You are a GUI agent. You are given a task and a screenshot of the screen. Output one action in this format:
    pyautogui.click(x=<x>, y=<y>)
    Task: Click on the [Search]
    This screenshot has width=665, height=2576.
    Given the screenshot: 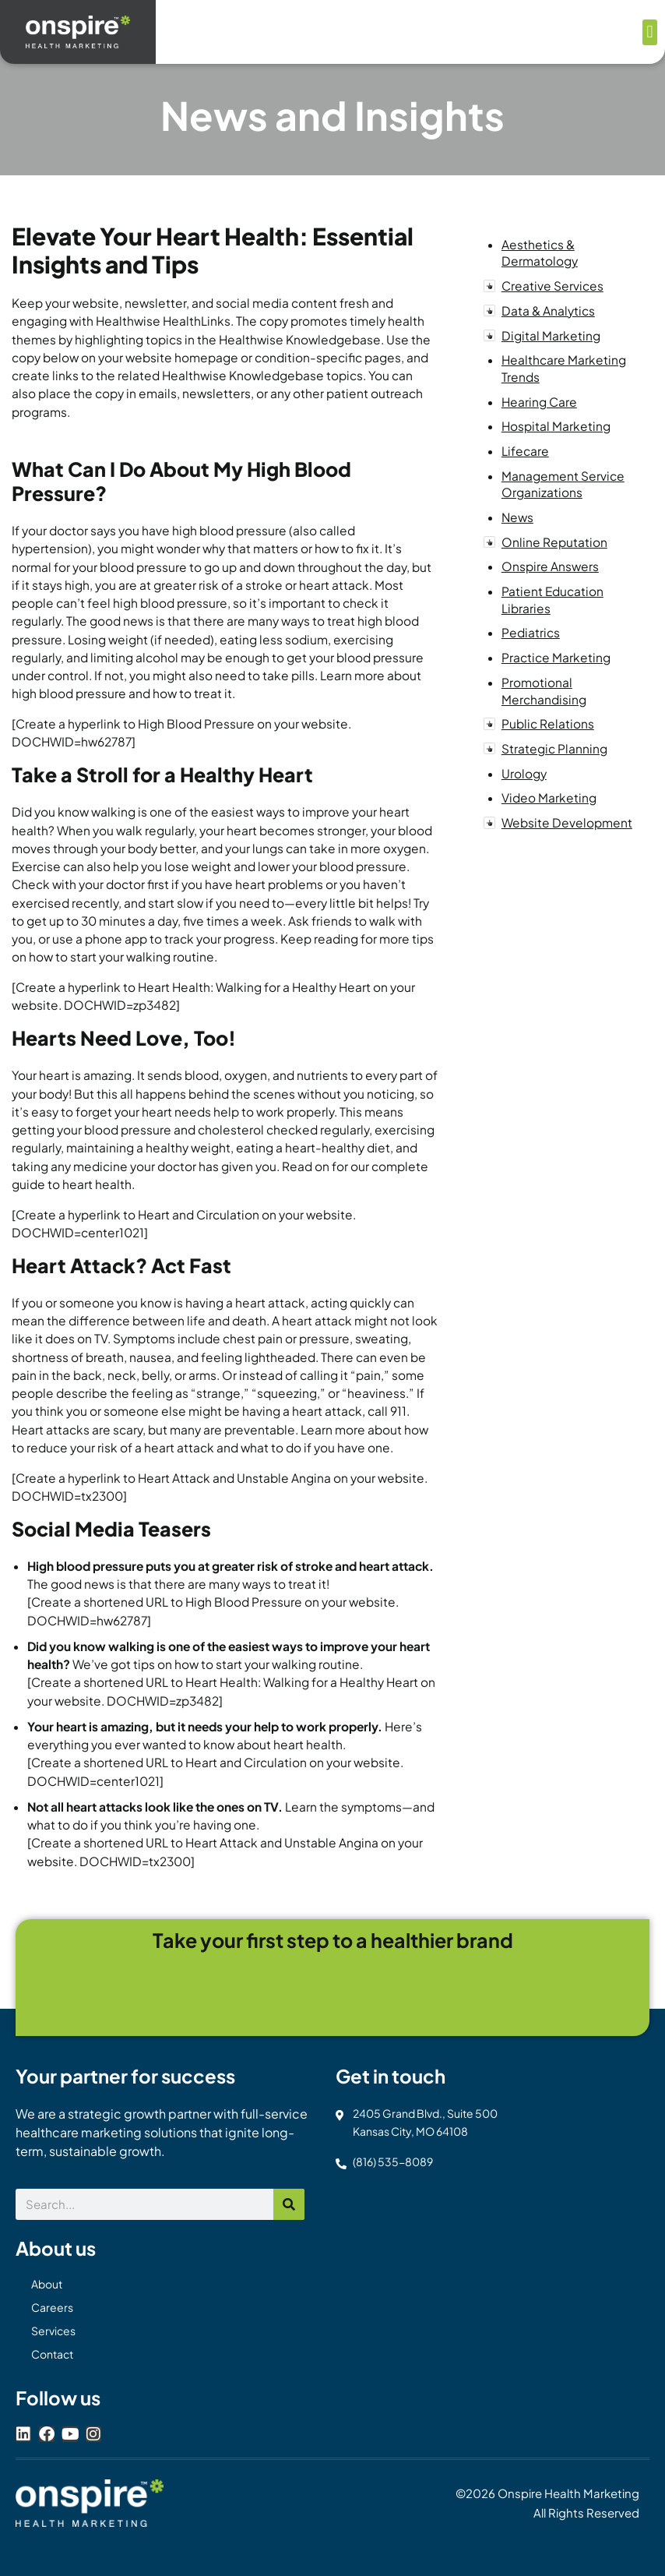 What is the action you would take?
    pyautogui.click(x=288, y=2204)
    